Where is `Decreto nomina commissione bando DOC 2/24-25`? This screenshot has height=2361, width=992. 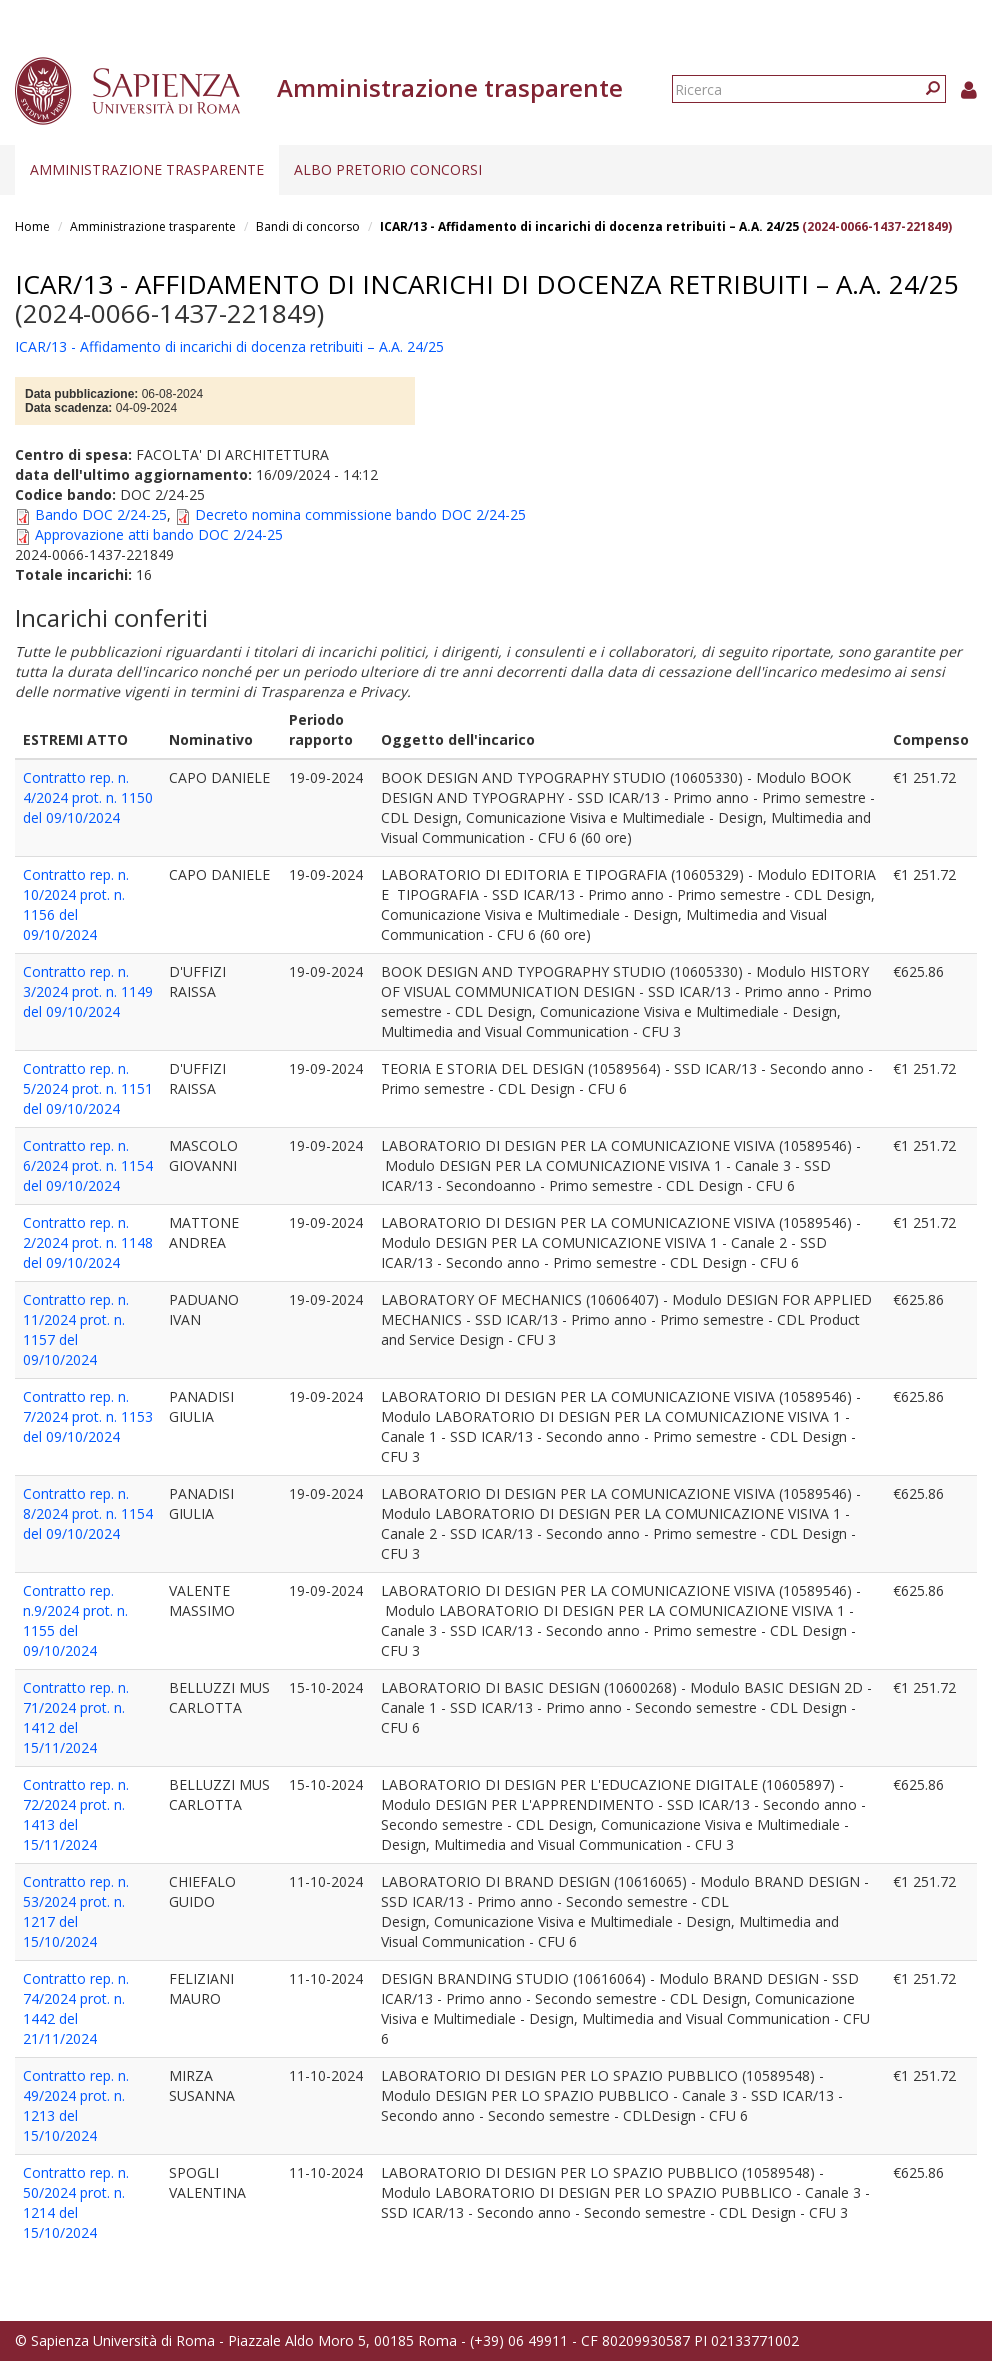 Decreto nomina commissione bando DOC 2/24-25 is located at coordinates (360, 514).